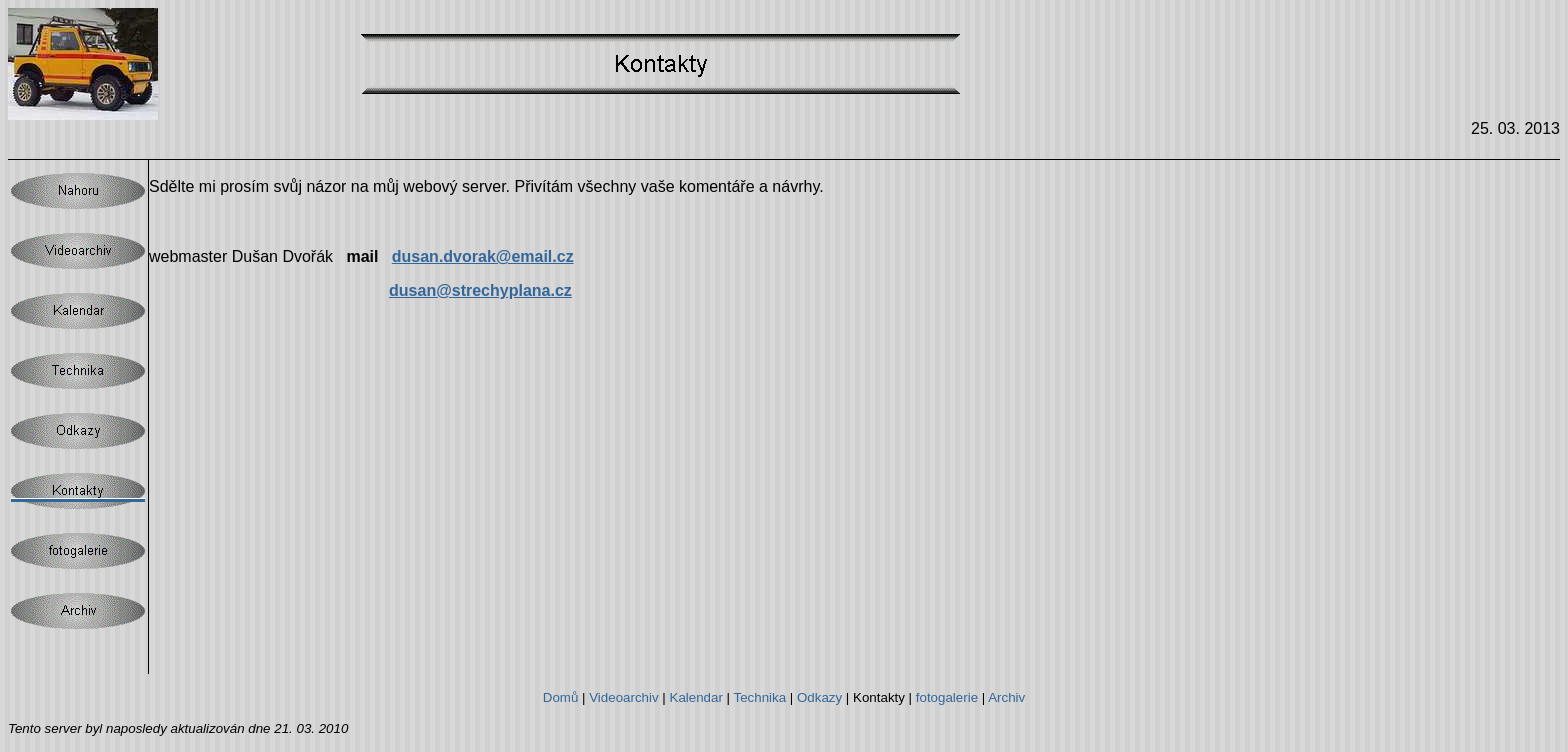 The image size is (1568, 752). What do you see at coordinates (561, 697) in the screenshot?
I see `Domů` at bounding box center [561, 697].